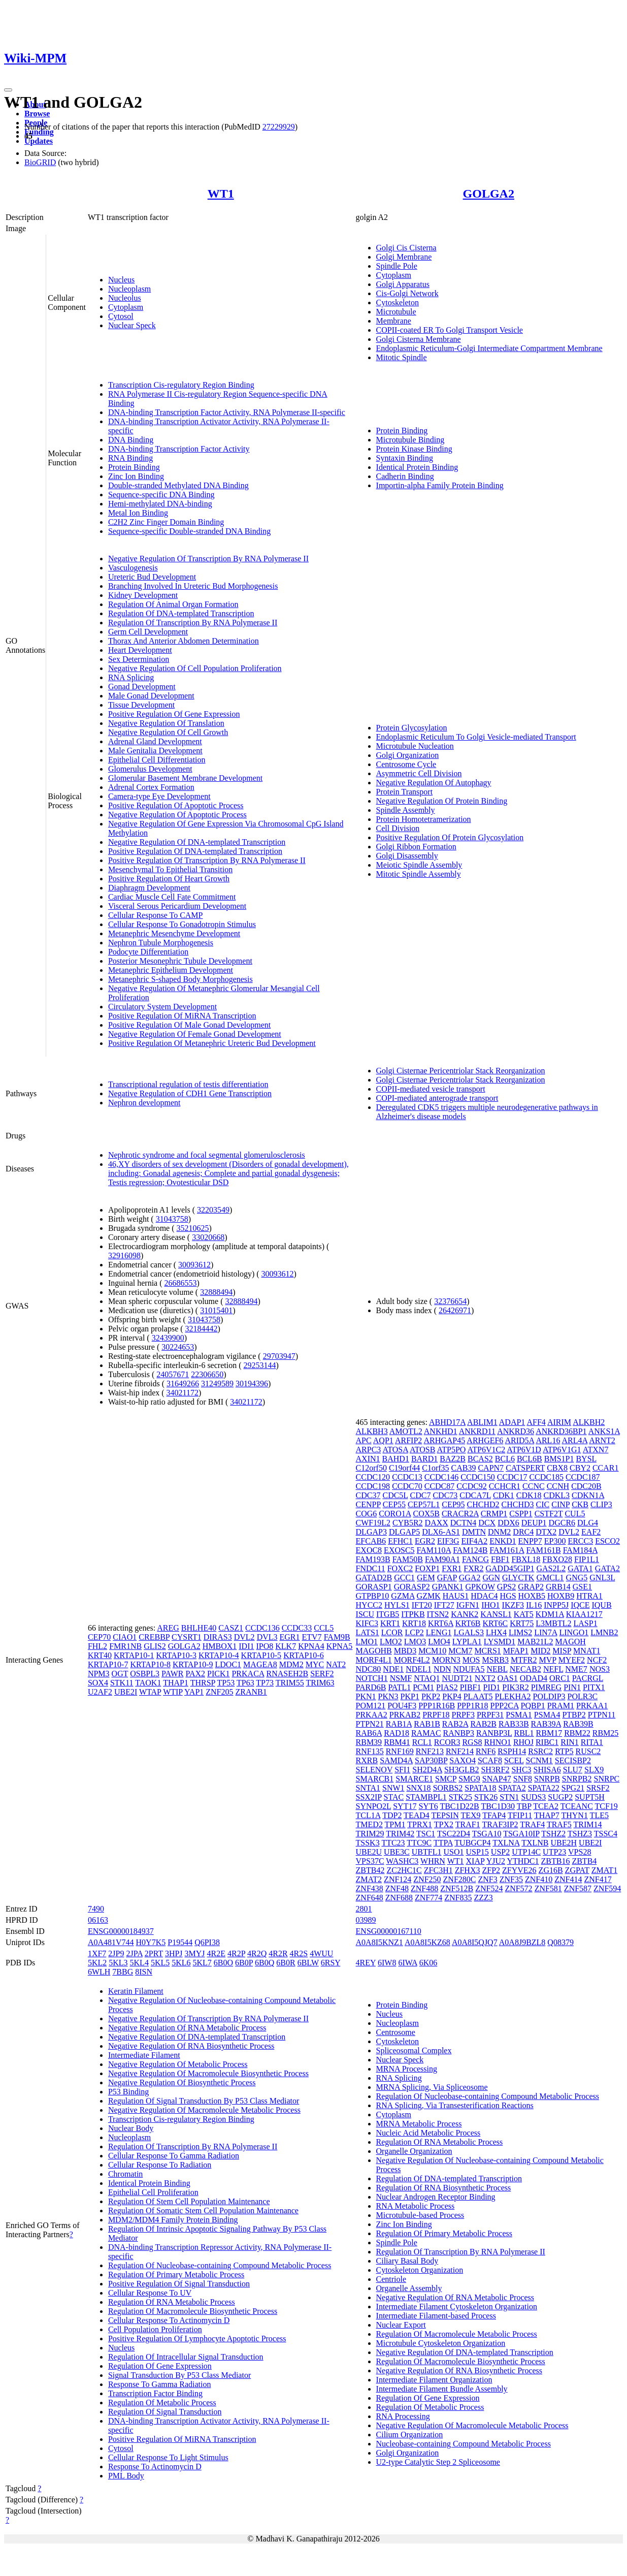 Image resolution: width=627 pixels, height=2576 pixels. I want to click on Importin-alpha Family Protein Binding, so click(440, 485).